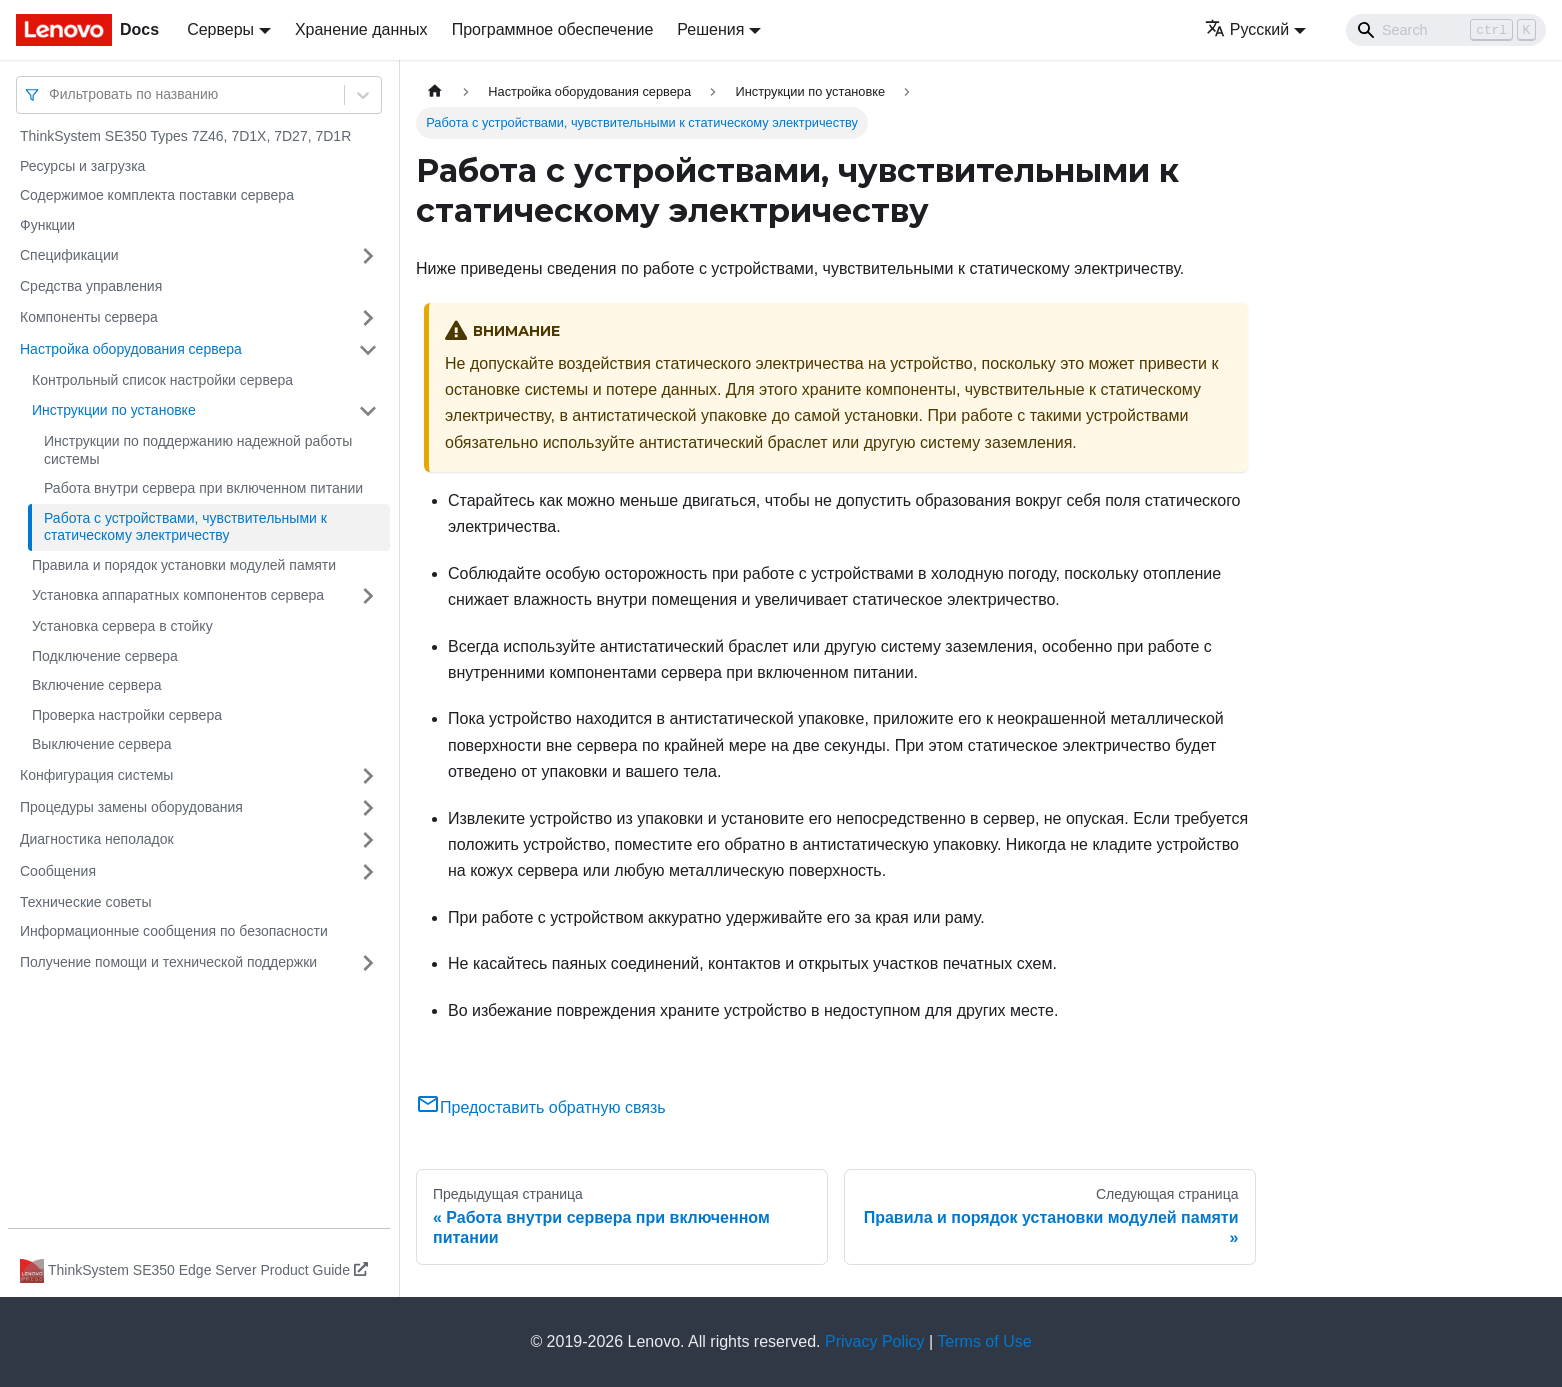 This screenshot has height=1387, width=1562. Describe the element at coordinates (89, 317) in the screenshot. I see `Компоненты сервера` at that location.